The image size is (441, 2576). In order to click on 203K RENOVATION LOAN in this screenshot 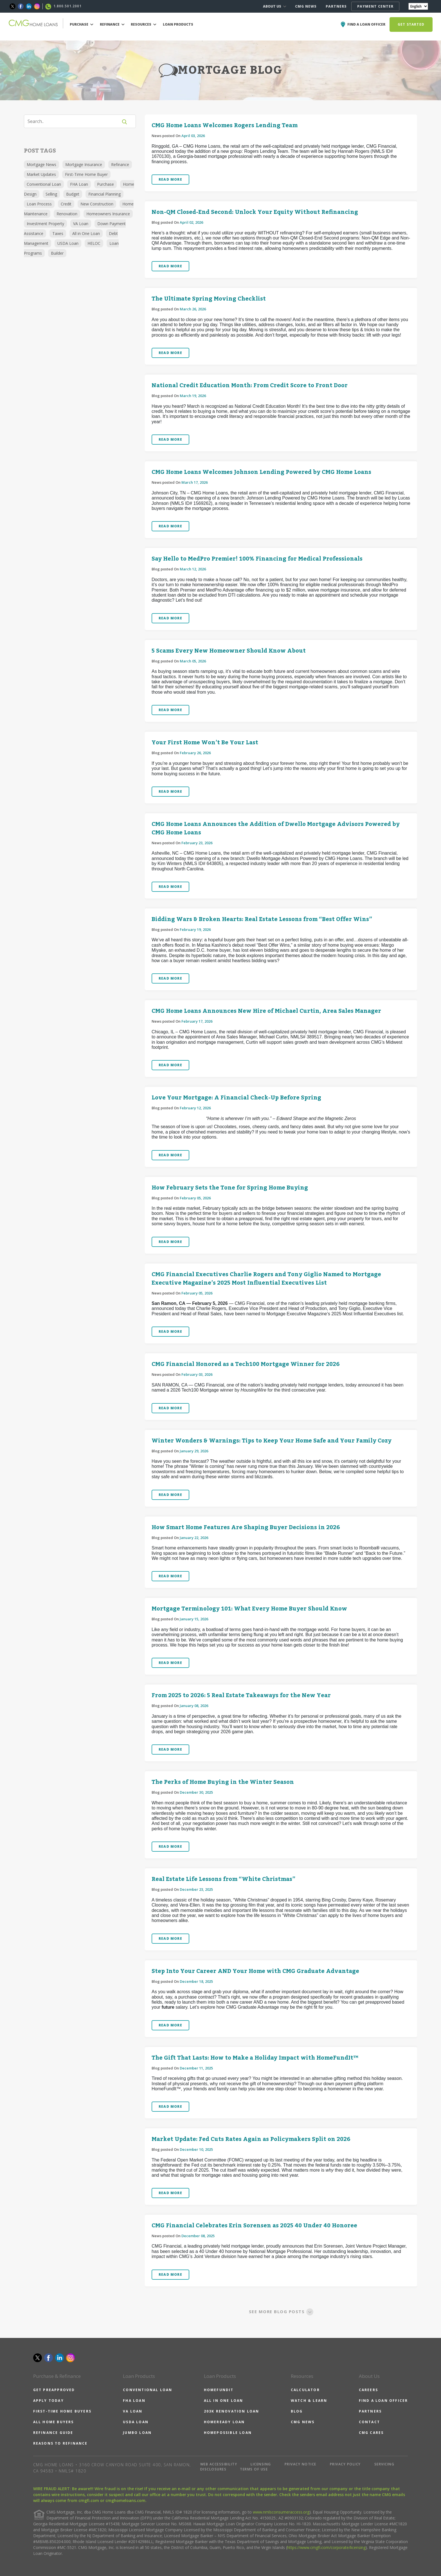, I will do `click(231, 2411)`.